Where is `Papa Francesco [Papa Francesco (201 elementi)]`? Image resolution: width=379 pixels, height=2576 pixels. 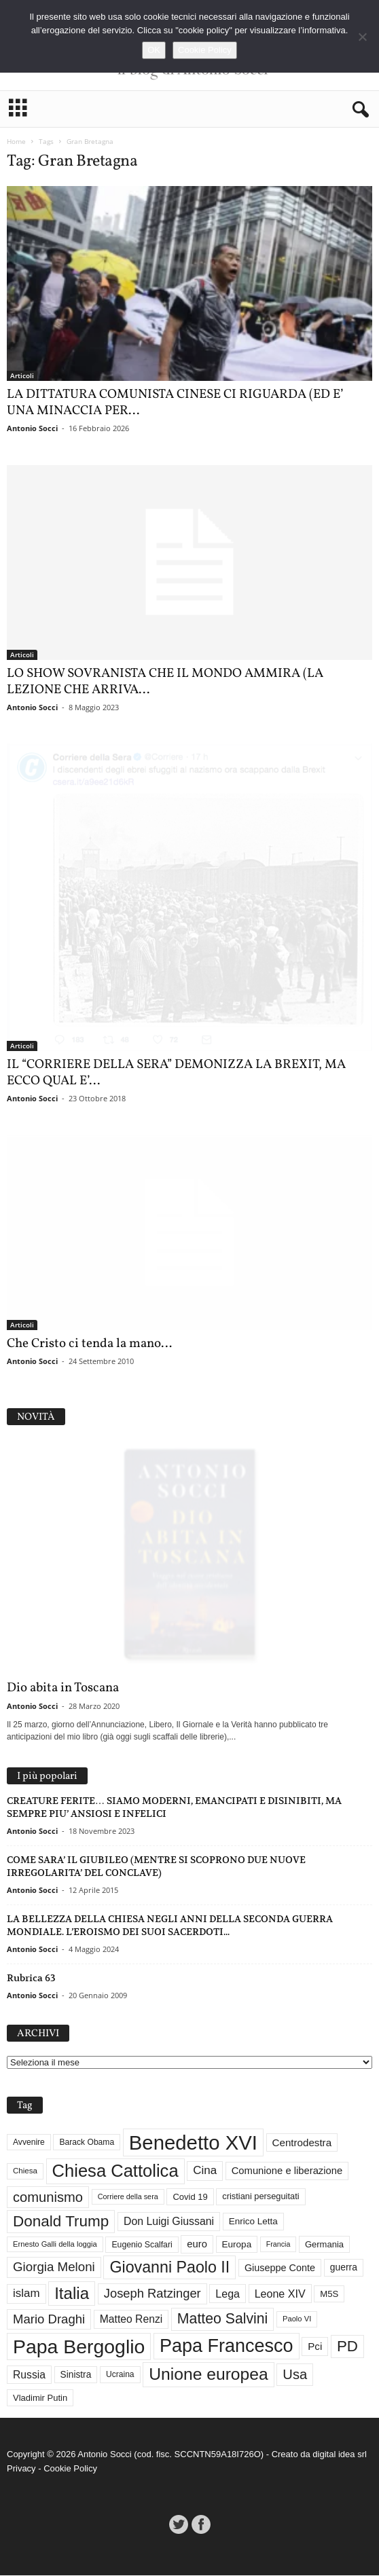
Papa Francesco [Papa Francesco (201 elementi)] is located at coordinates (226, 2346).